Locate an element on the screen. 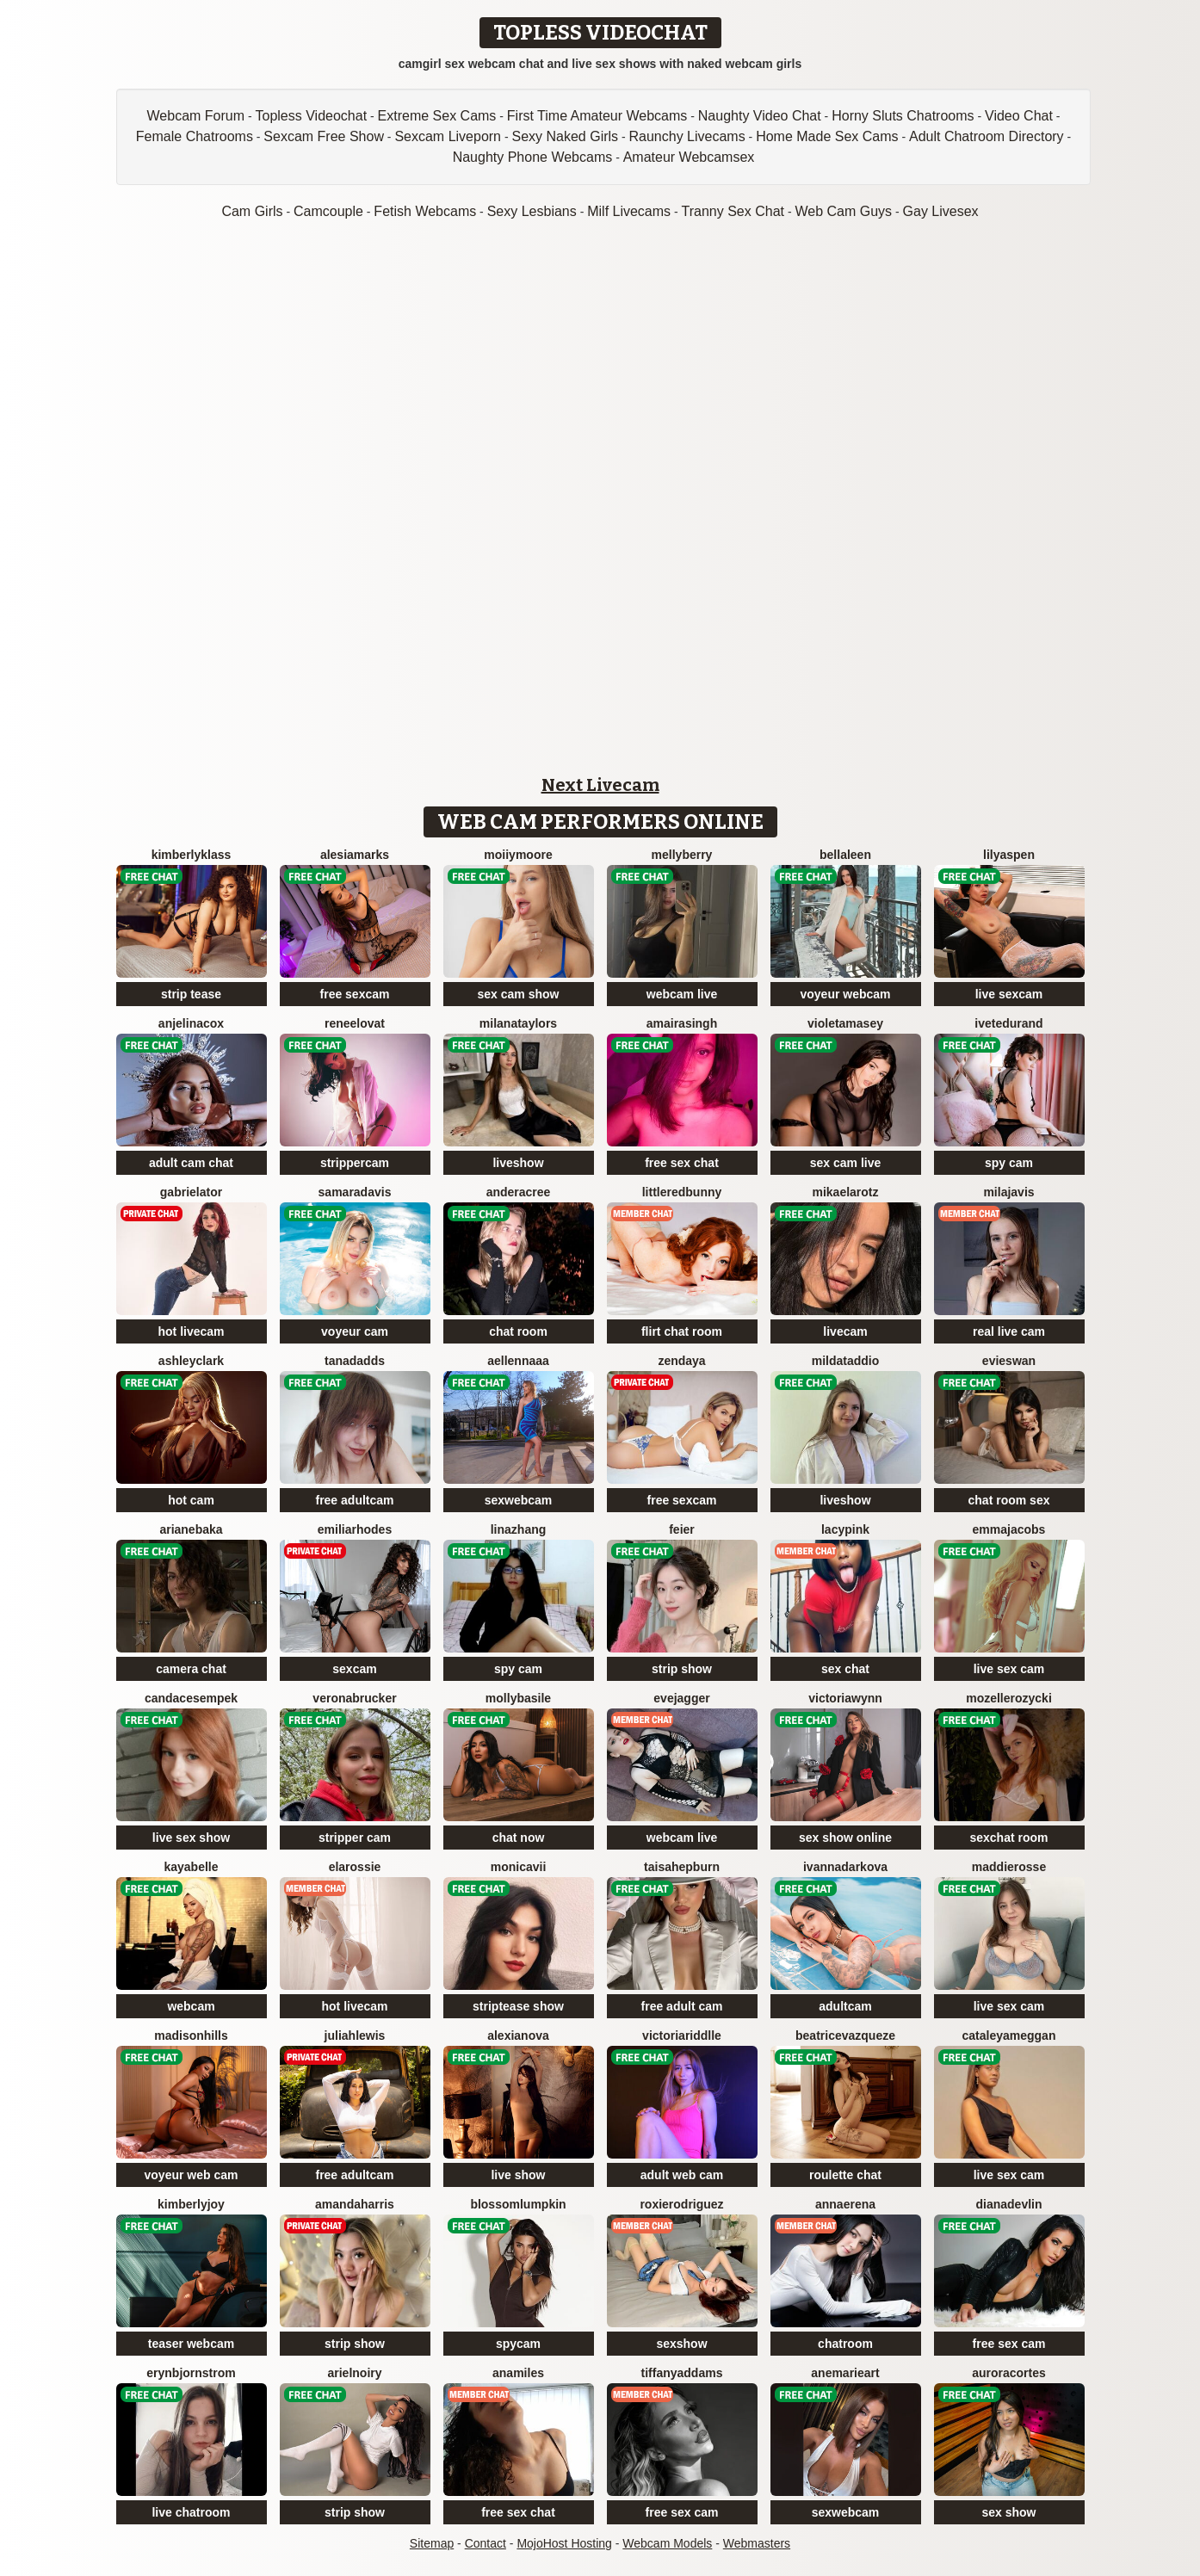 The height and width of the screenshot is (2576, 1200). Female Chatrooms is located at coordinates (194, 136).